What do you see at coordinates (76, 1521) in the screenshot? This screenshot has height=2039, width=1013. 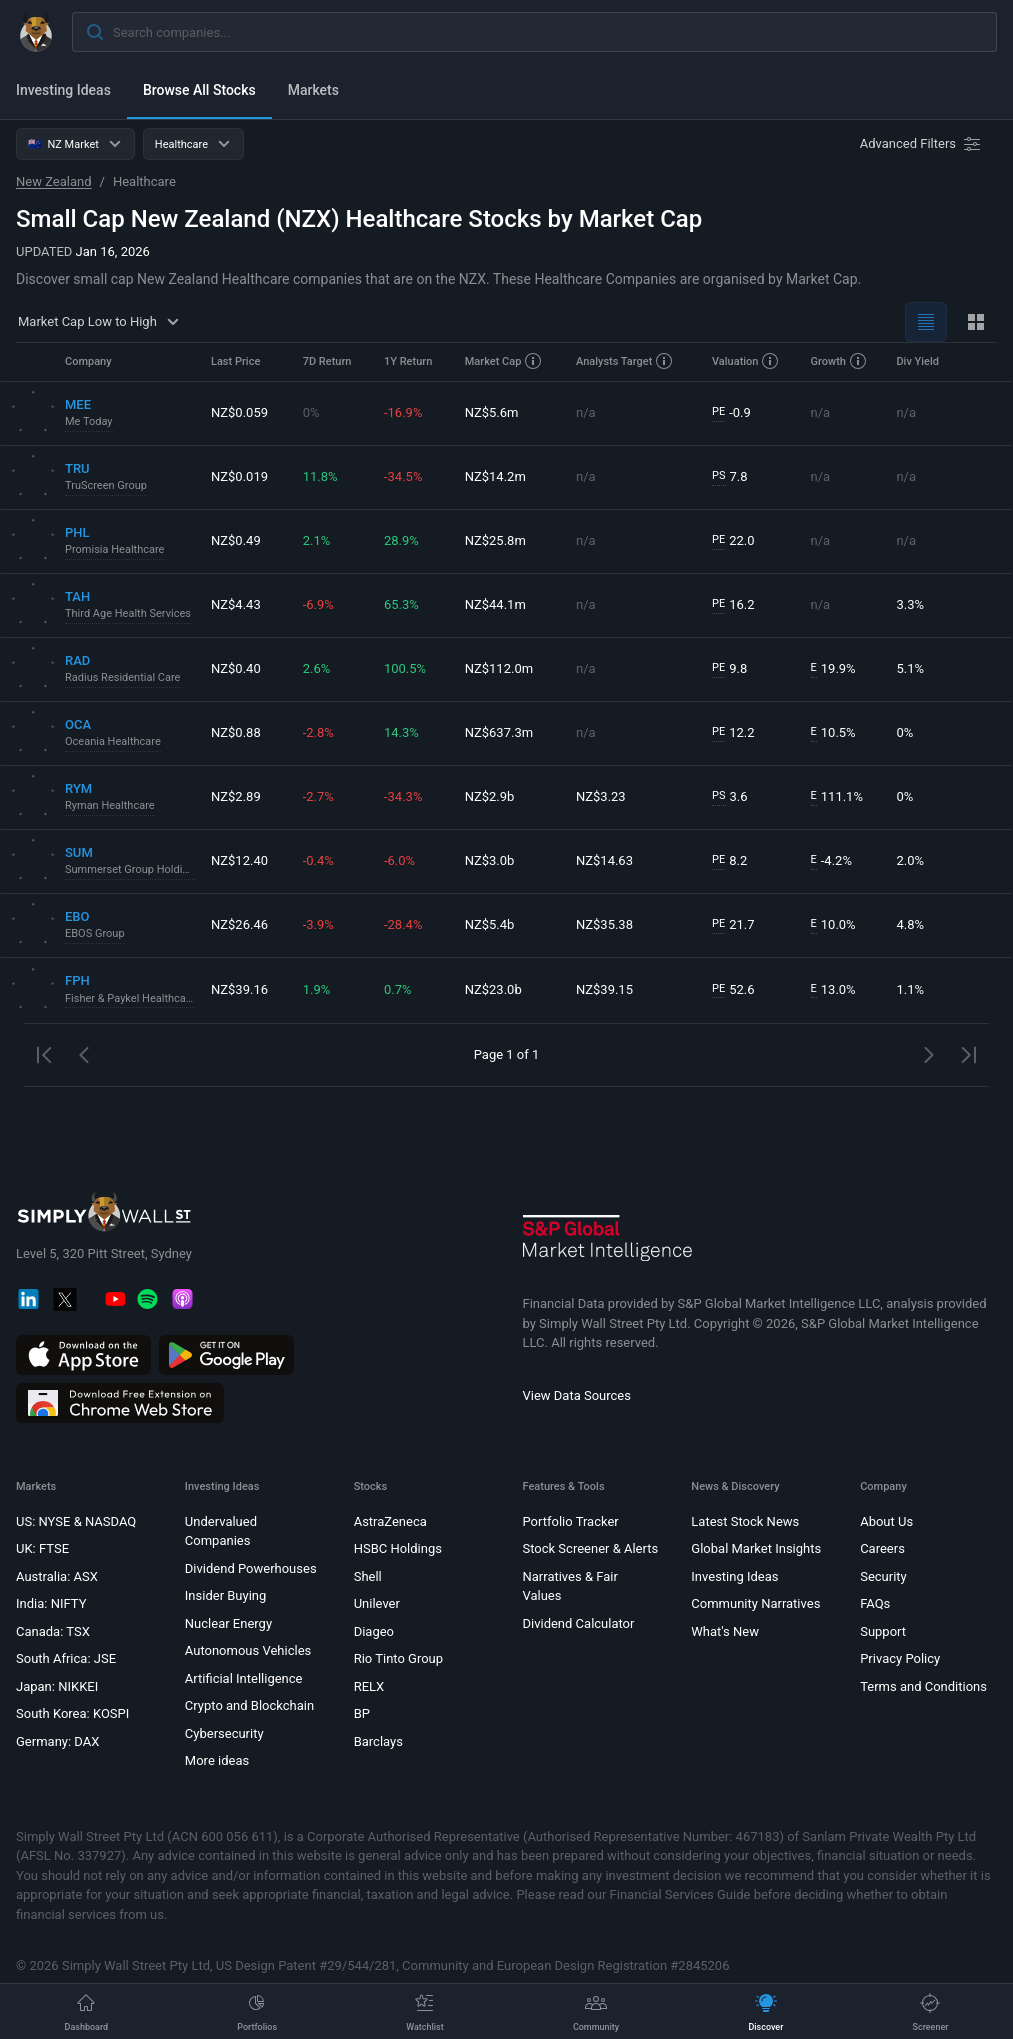 I see `US: NYSE & NASDAQ` at bounding box center [76, 1521].